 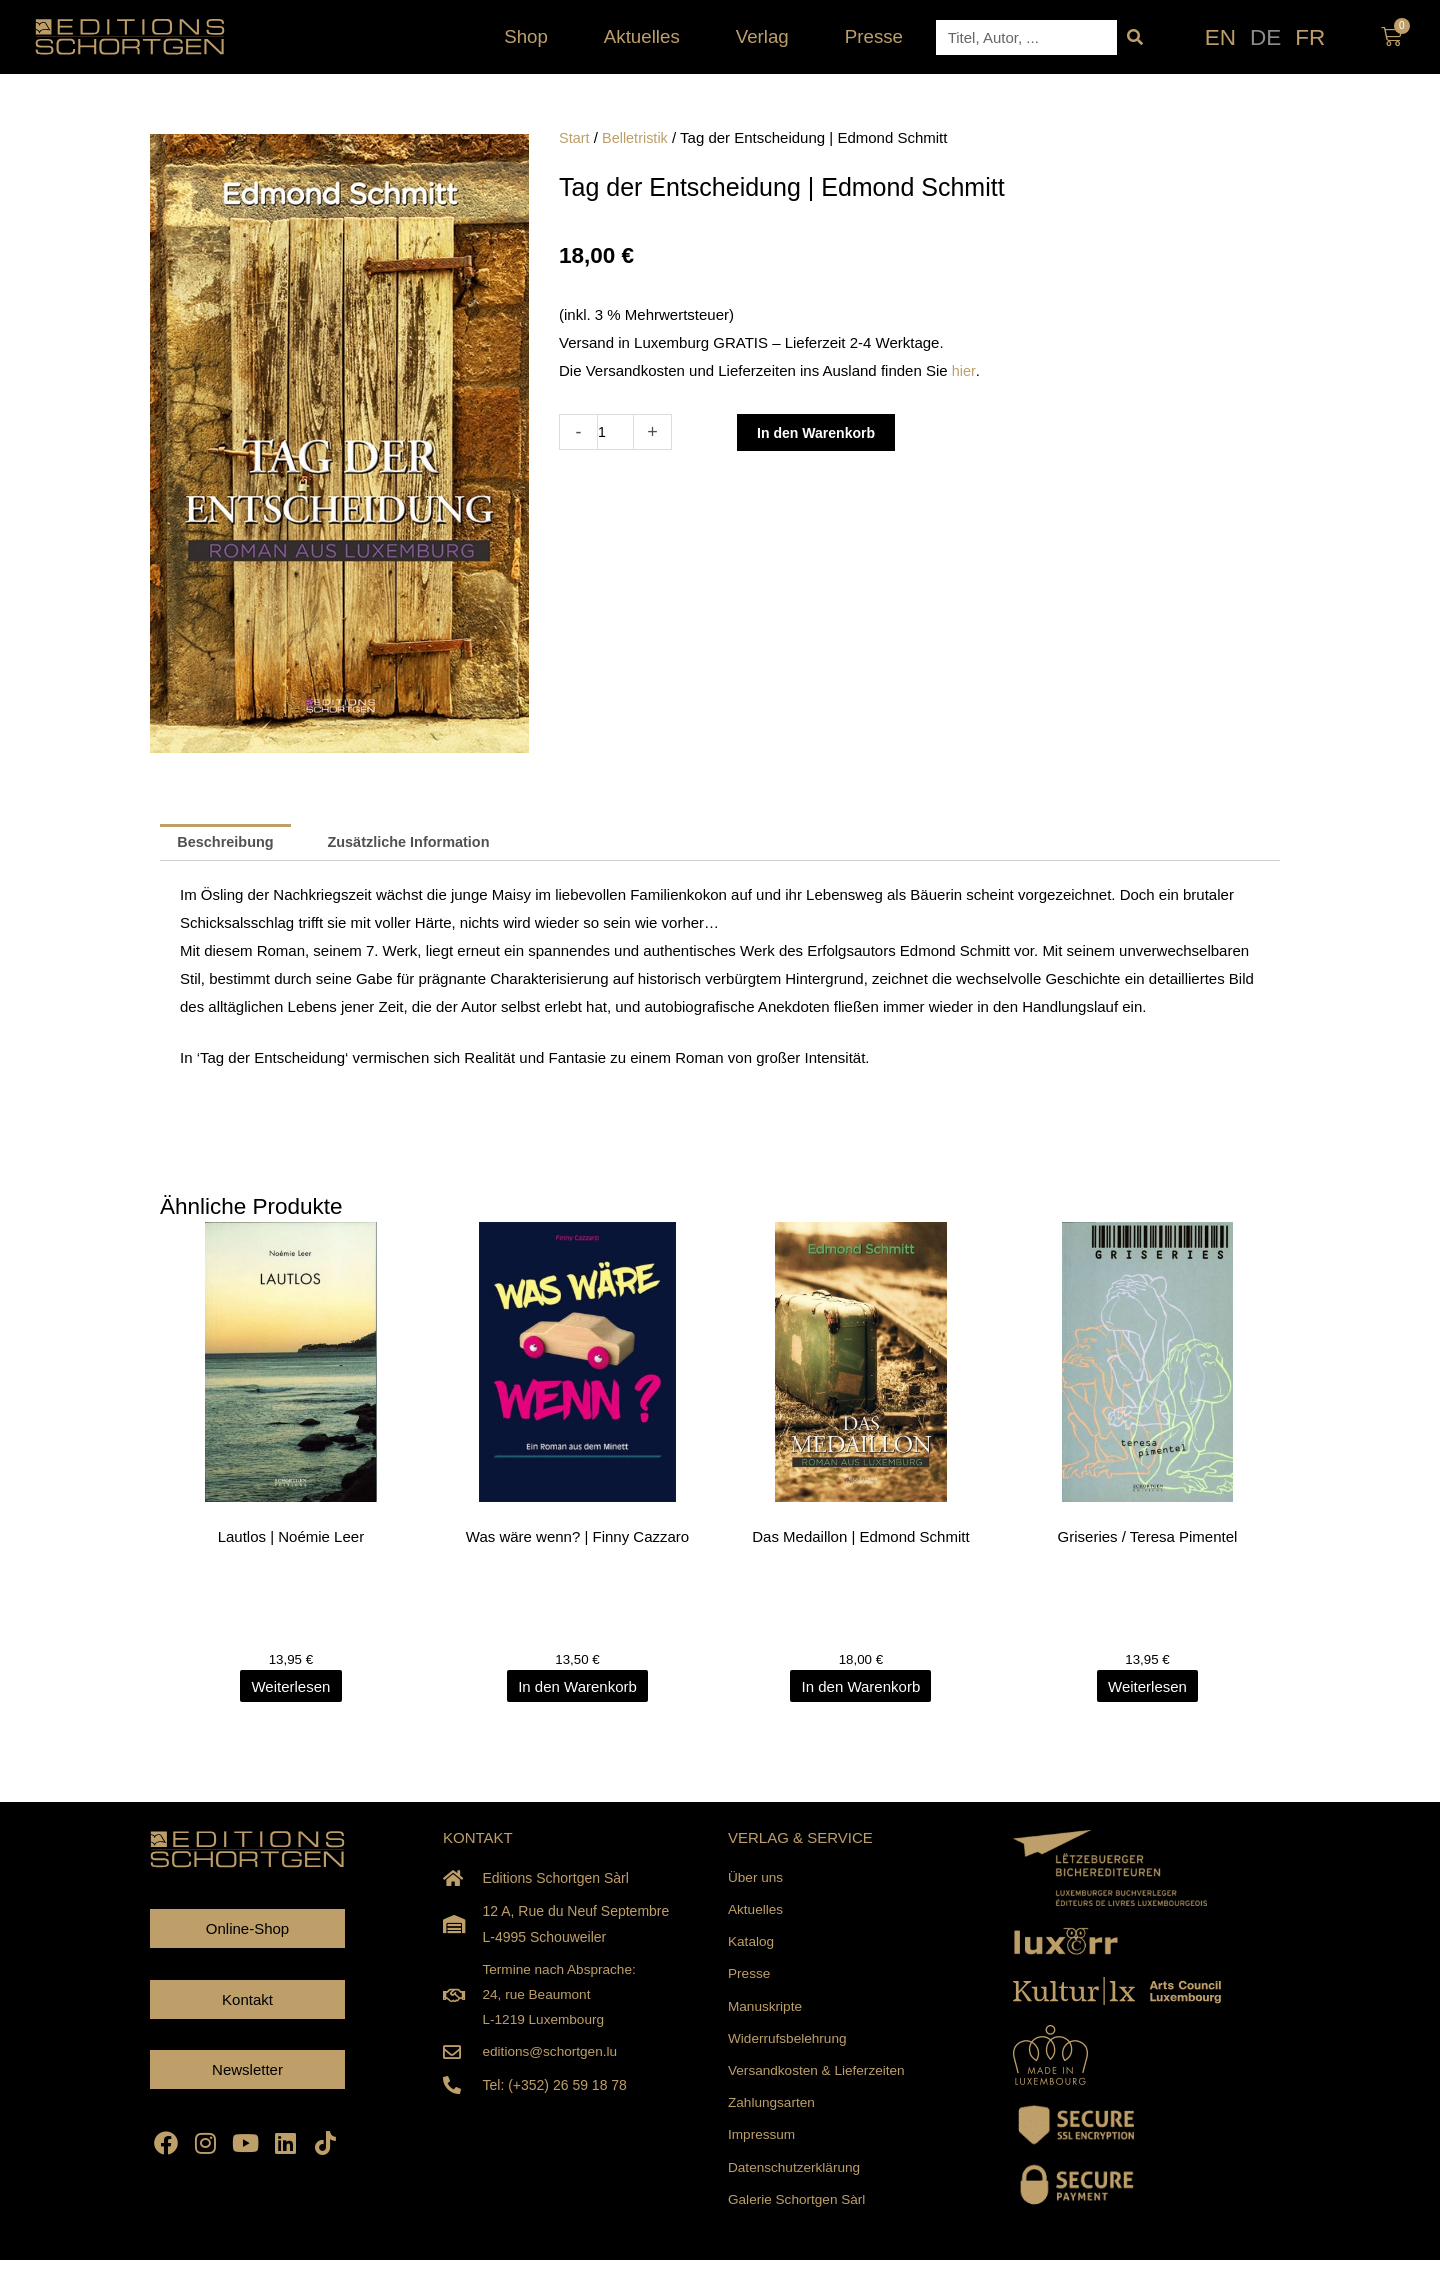 I want to click on [Produktmenge], so click(x=616, y=432).